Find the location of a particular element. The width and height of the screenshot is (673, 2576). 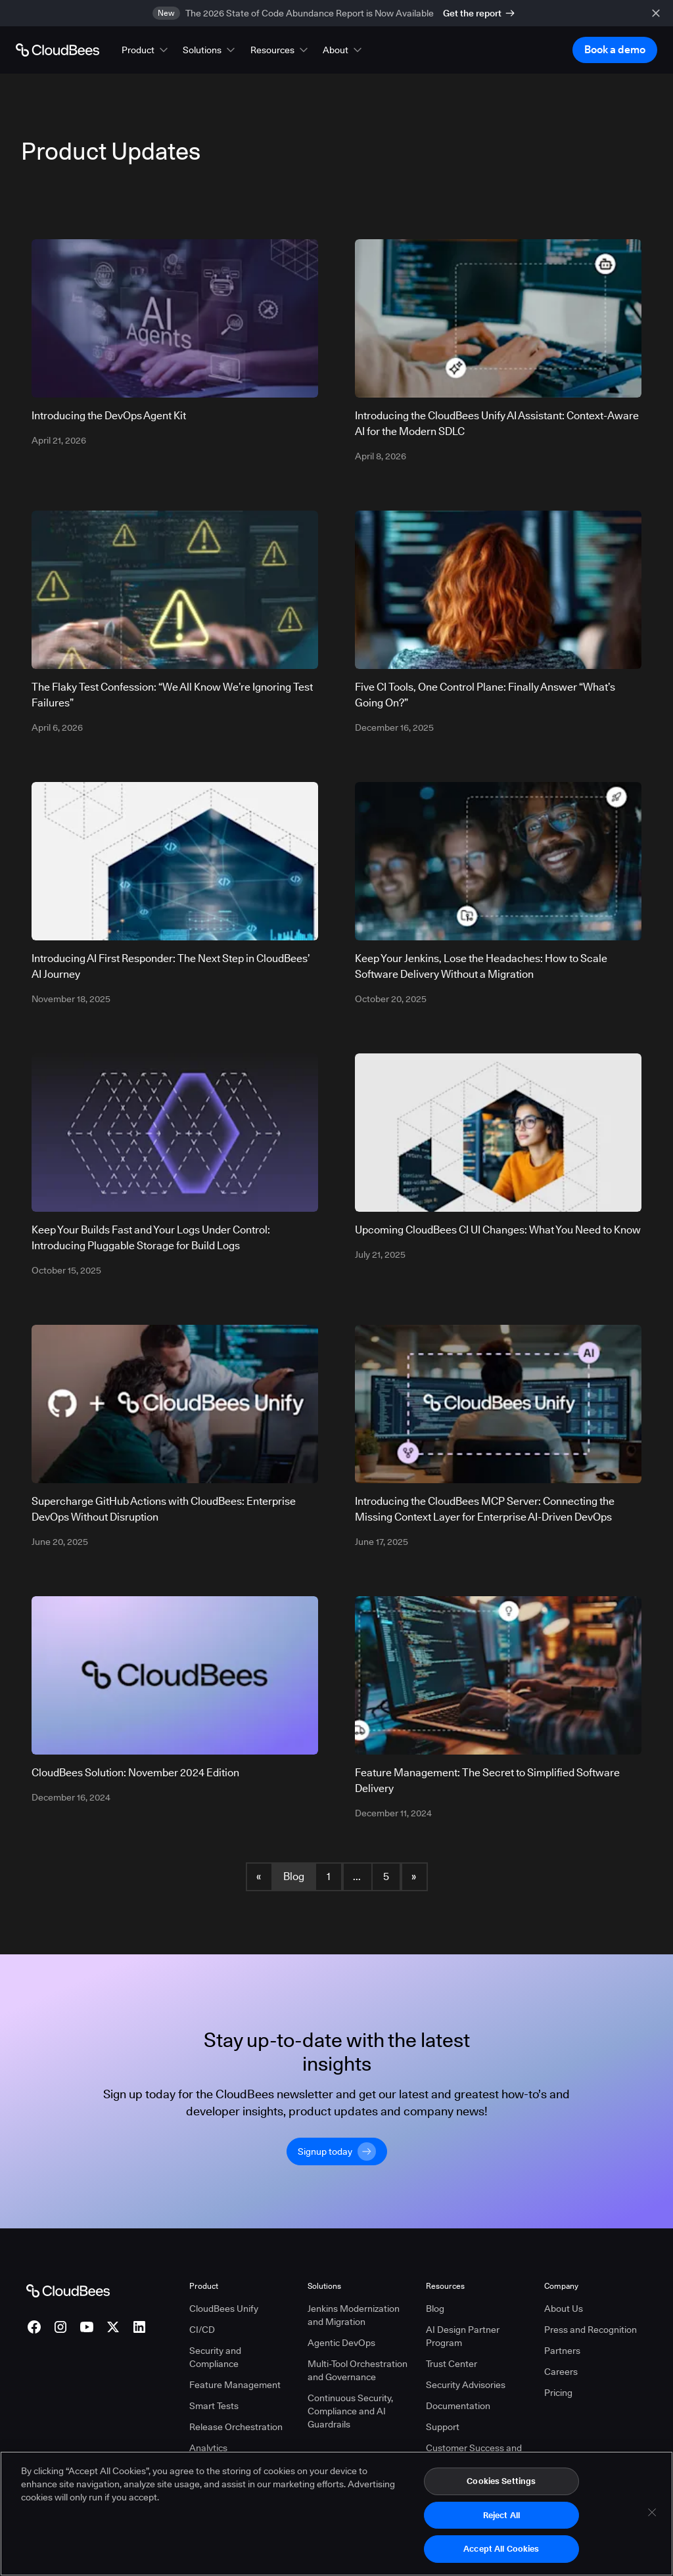

Trust Center is located at coordinates (451, 2363).